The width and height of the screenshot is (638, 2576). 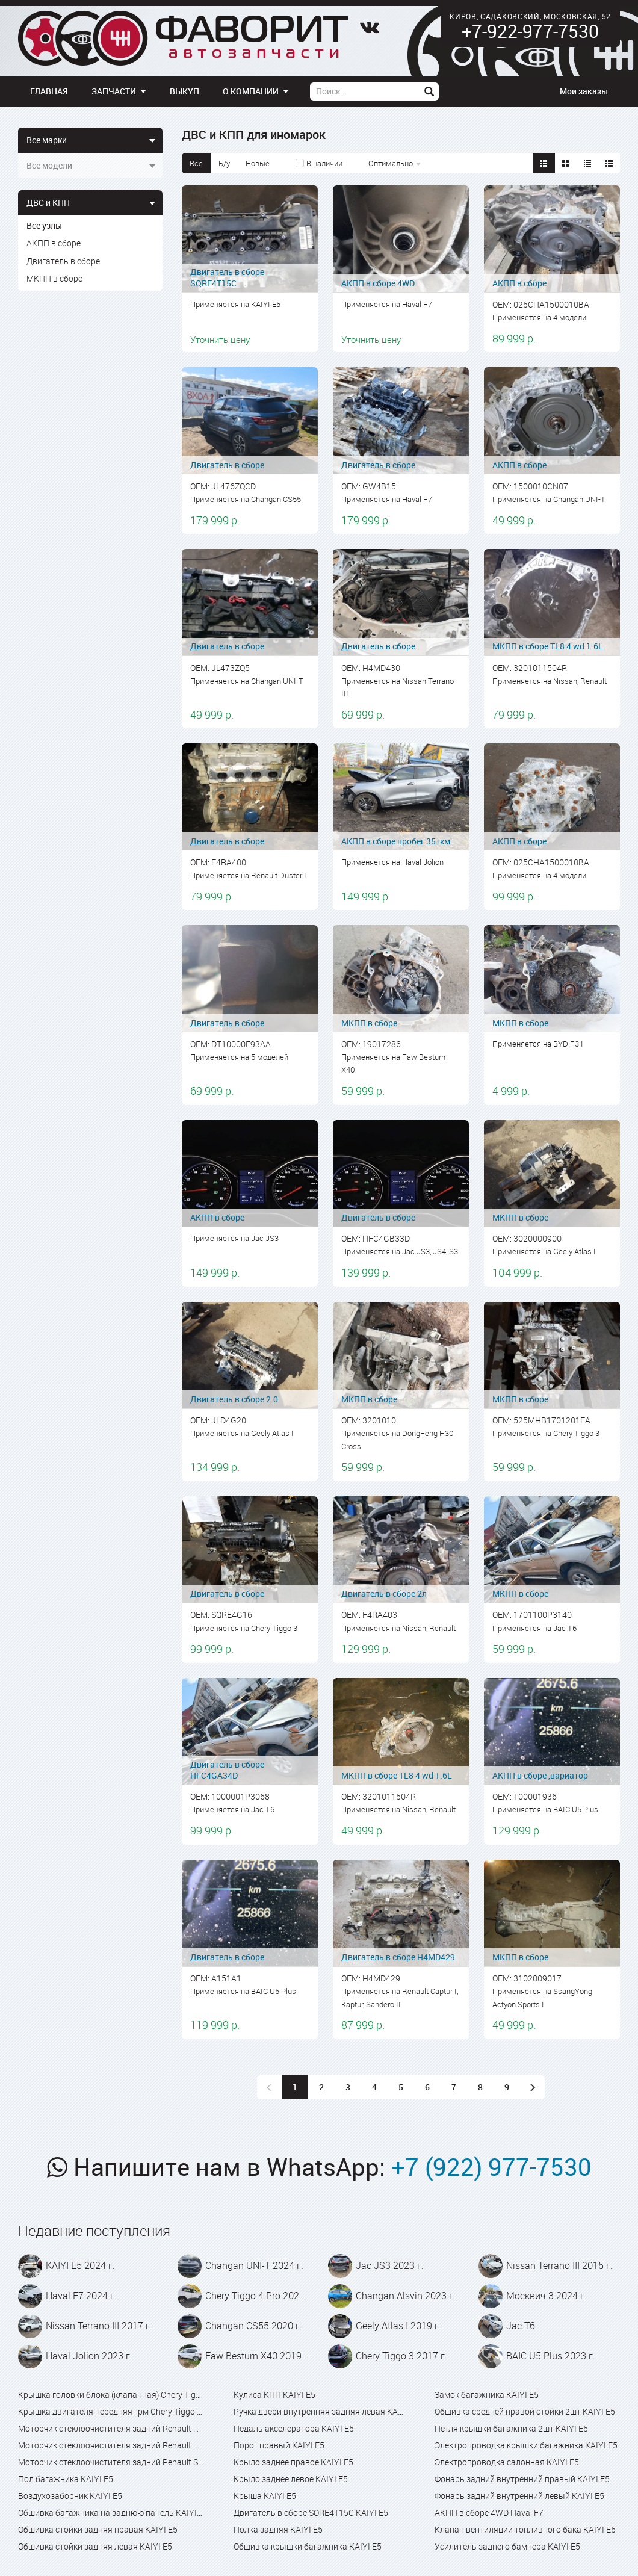 What do you see at coordinates (507, 2546) in the screenshot?
I see `Усилитель заднего бампера KAIYI E5` at bounding box center [507, 2546].